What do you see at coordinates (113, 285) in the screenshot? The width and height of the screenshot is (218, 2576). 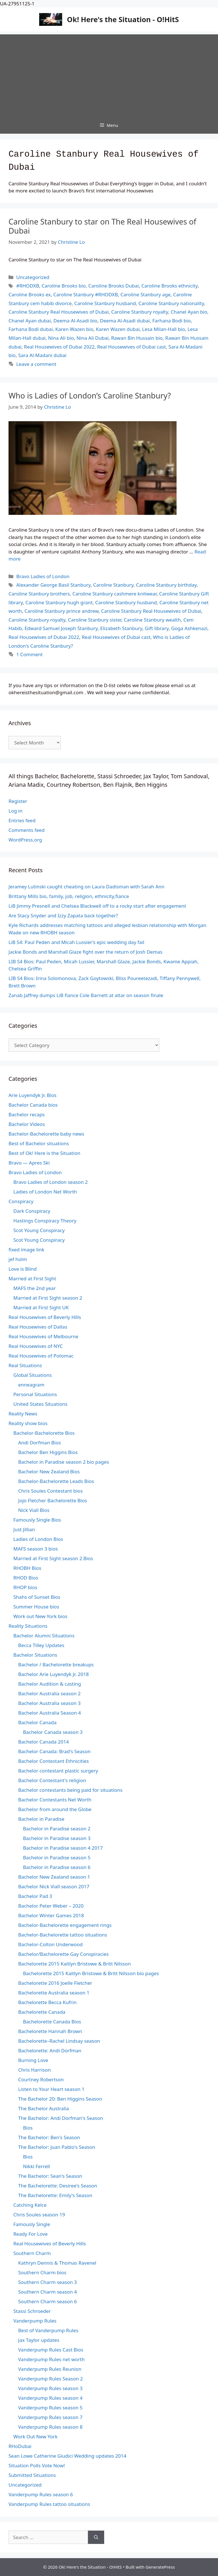 I see `Caroline Brooks Dubai` at bounding box center [113, 285].